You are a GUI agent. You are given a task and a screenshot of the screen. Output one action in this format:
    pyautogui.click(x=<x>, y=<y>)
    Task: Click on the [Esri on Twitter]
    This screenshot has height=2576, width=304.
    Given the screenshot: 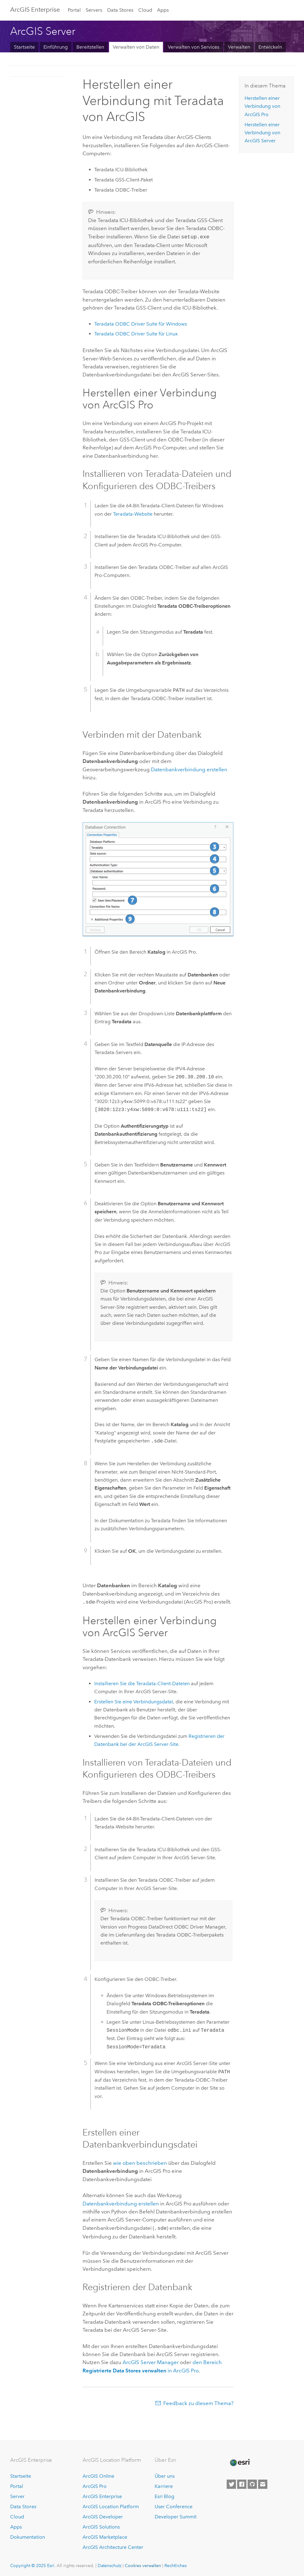 What is the action you would take?
    pyautogui.click(x=231, y=2482)
    